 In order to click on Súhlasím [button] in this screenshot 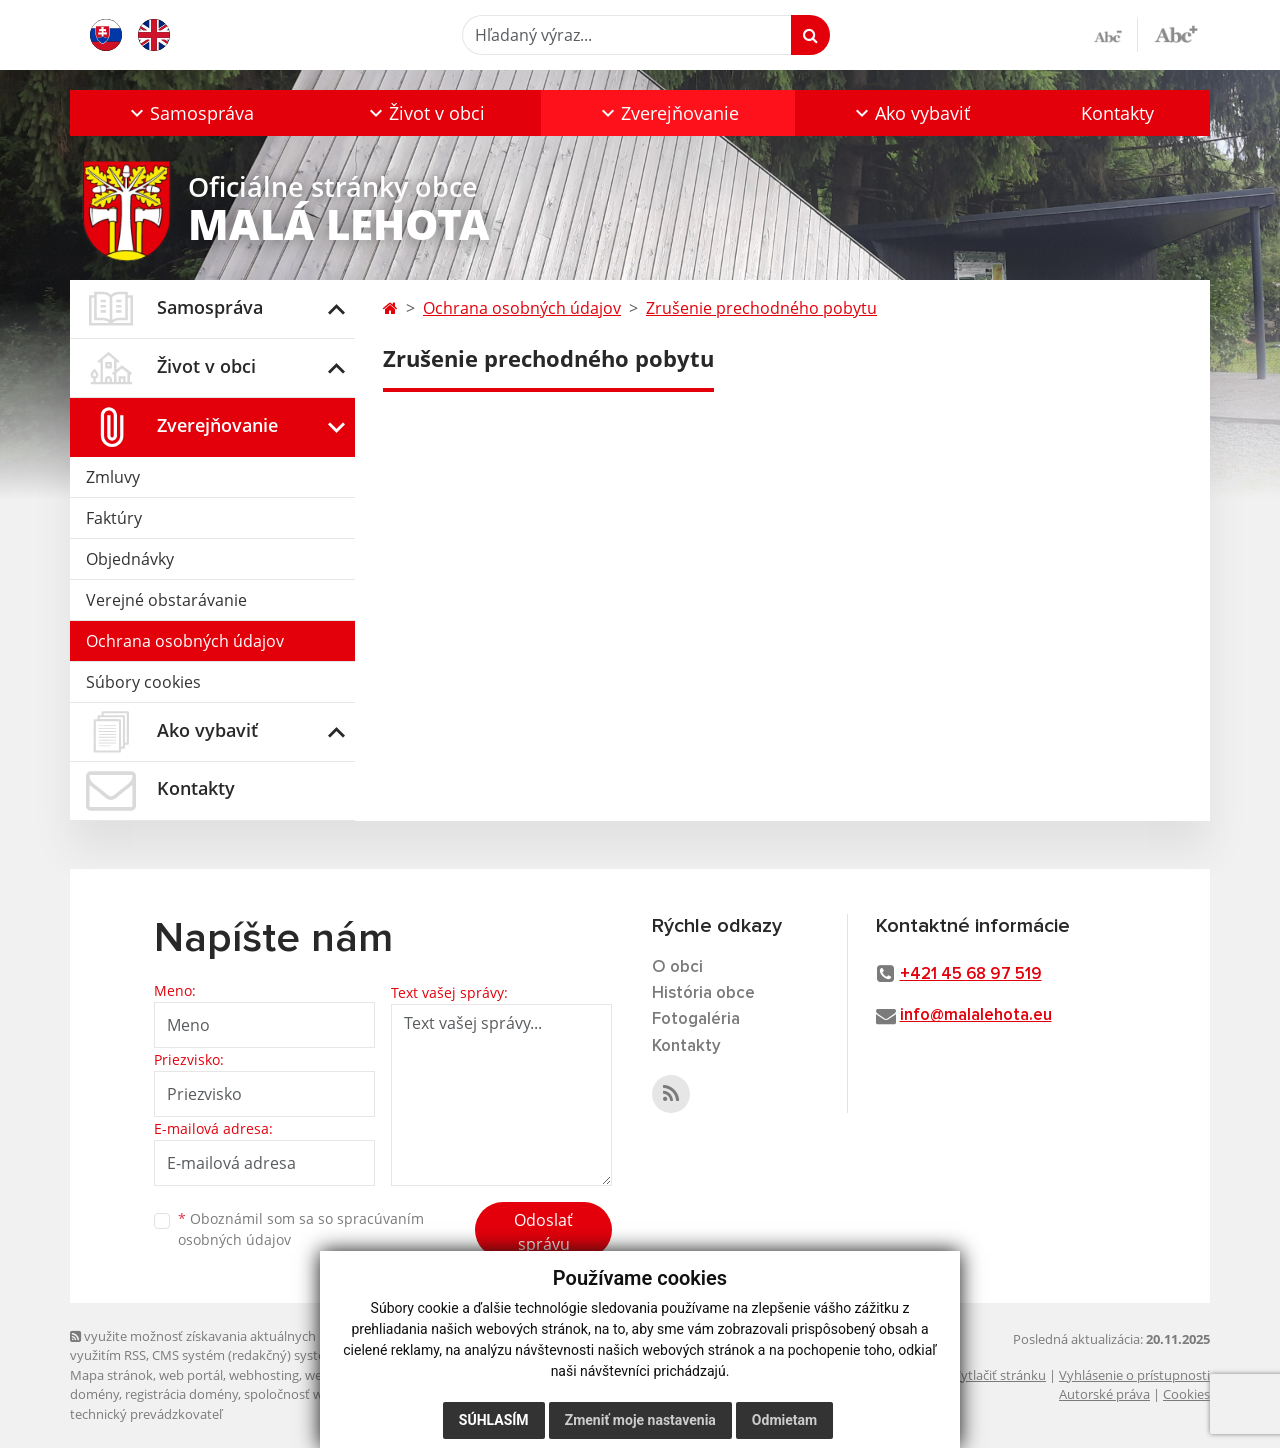, I will do `click(494, 1420)`.